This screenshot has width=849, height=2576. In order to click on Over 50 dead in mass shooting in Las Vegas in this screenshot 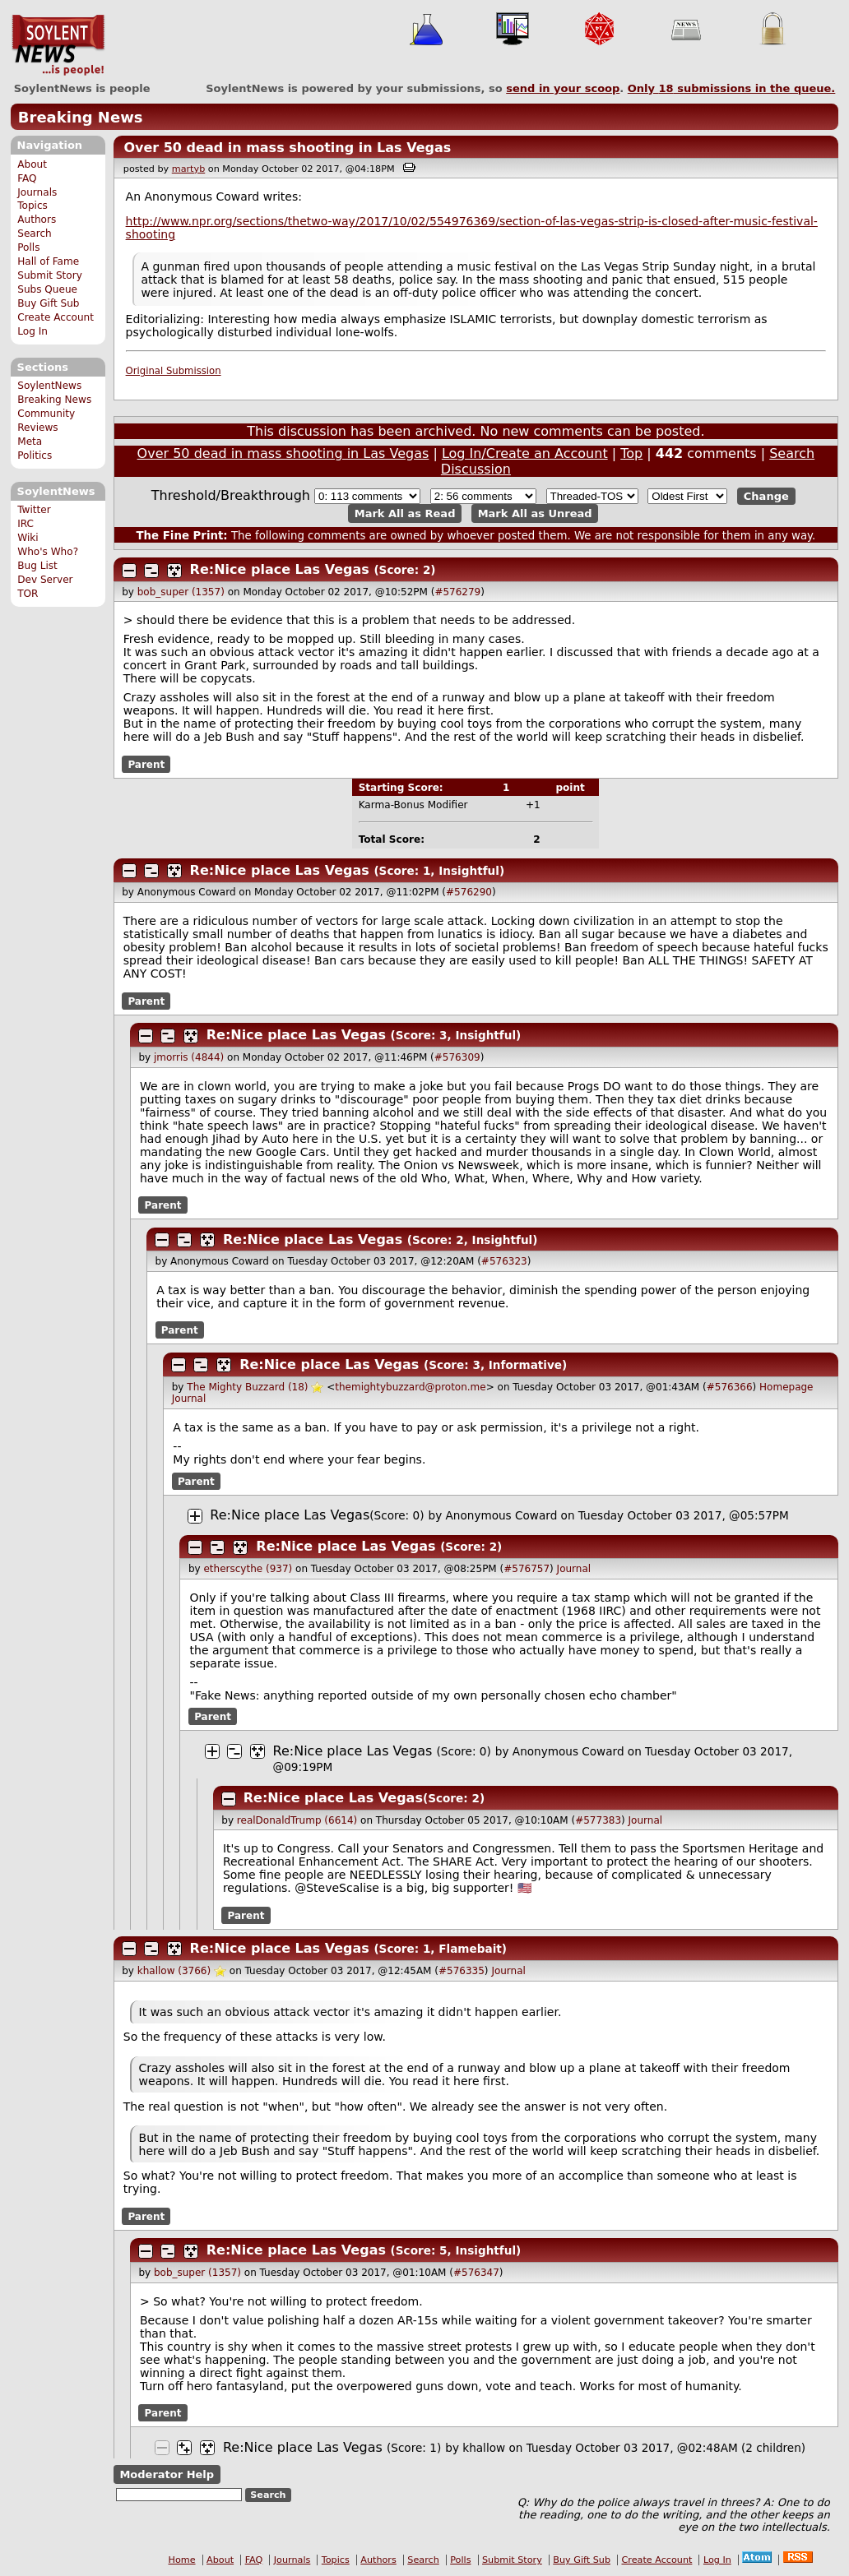, I will do `click(287, 147)`.